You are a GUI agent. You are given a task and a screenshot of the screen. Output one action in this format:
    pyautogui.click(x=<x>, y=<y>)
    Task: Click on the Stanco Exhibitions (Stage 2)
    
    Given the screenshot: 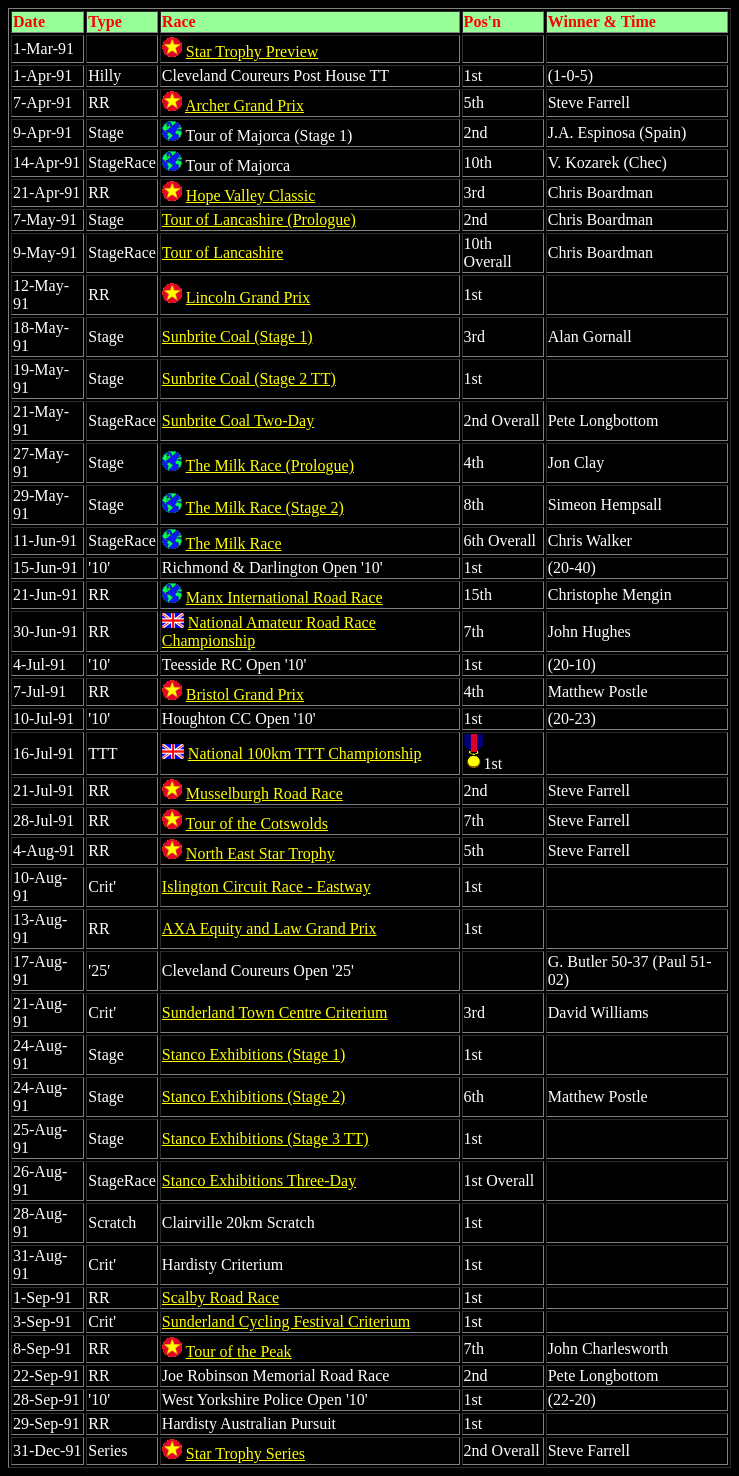 What is the action you would take?
    pyautogui.click(x=254, y=1096)
    